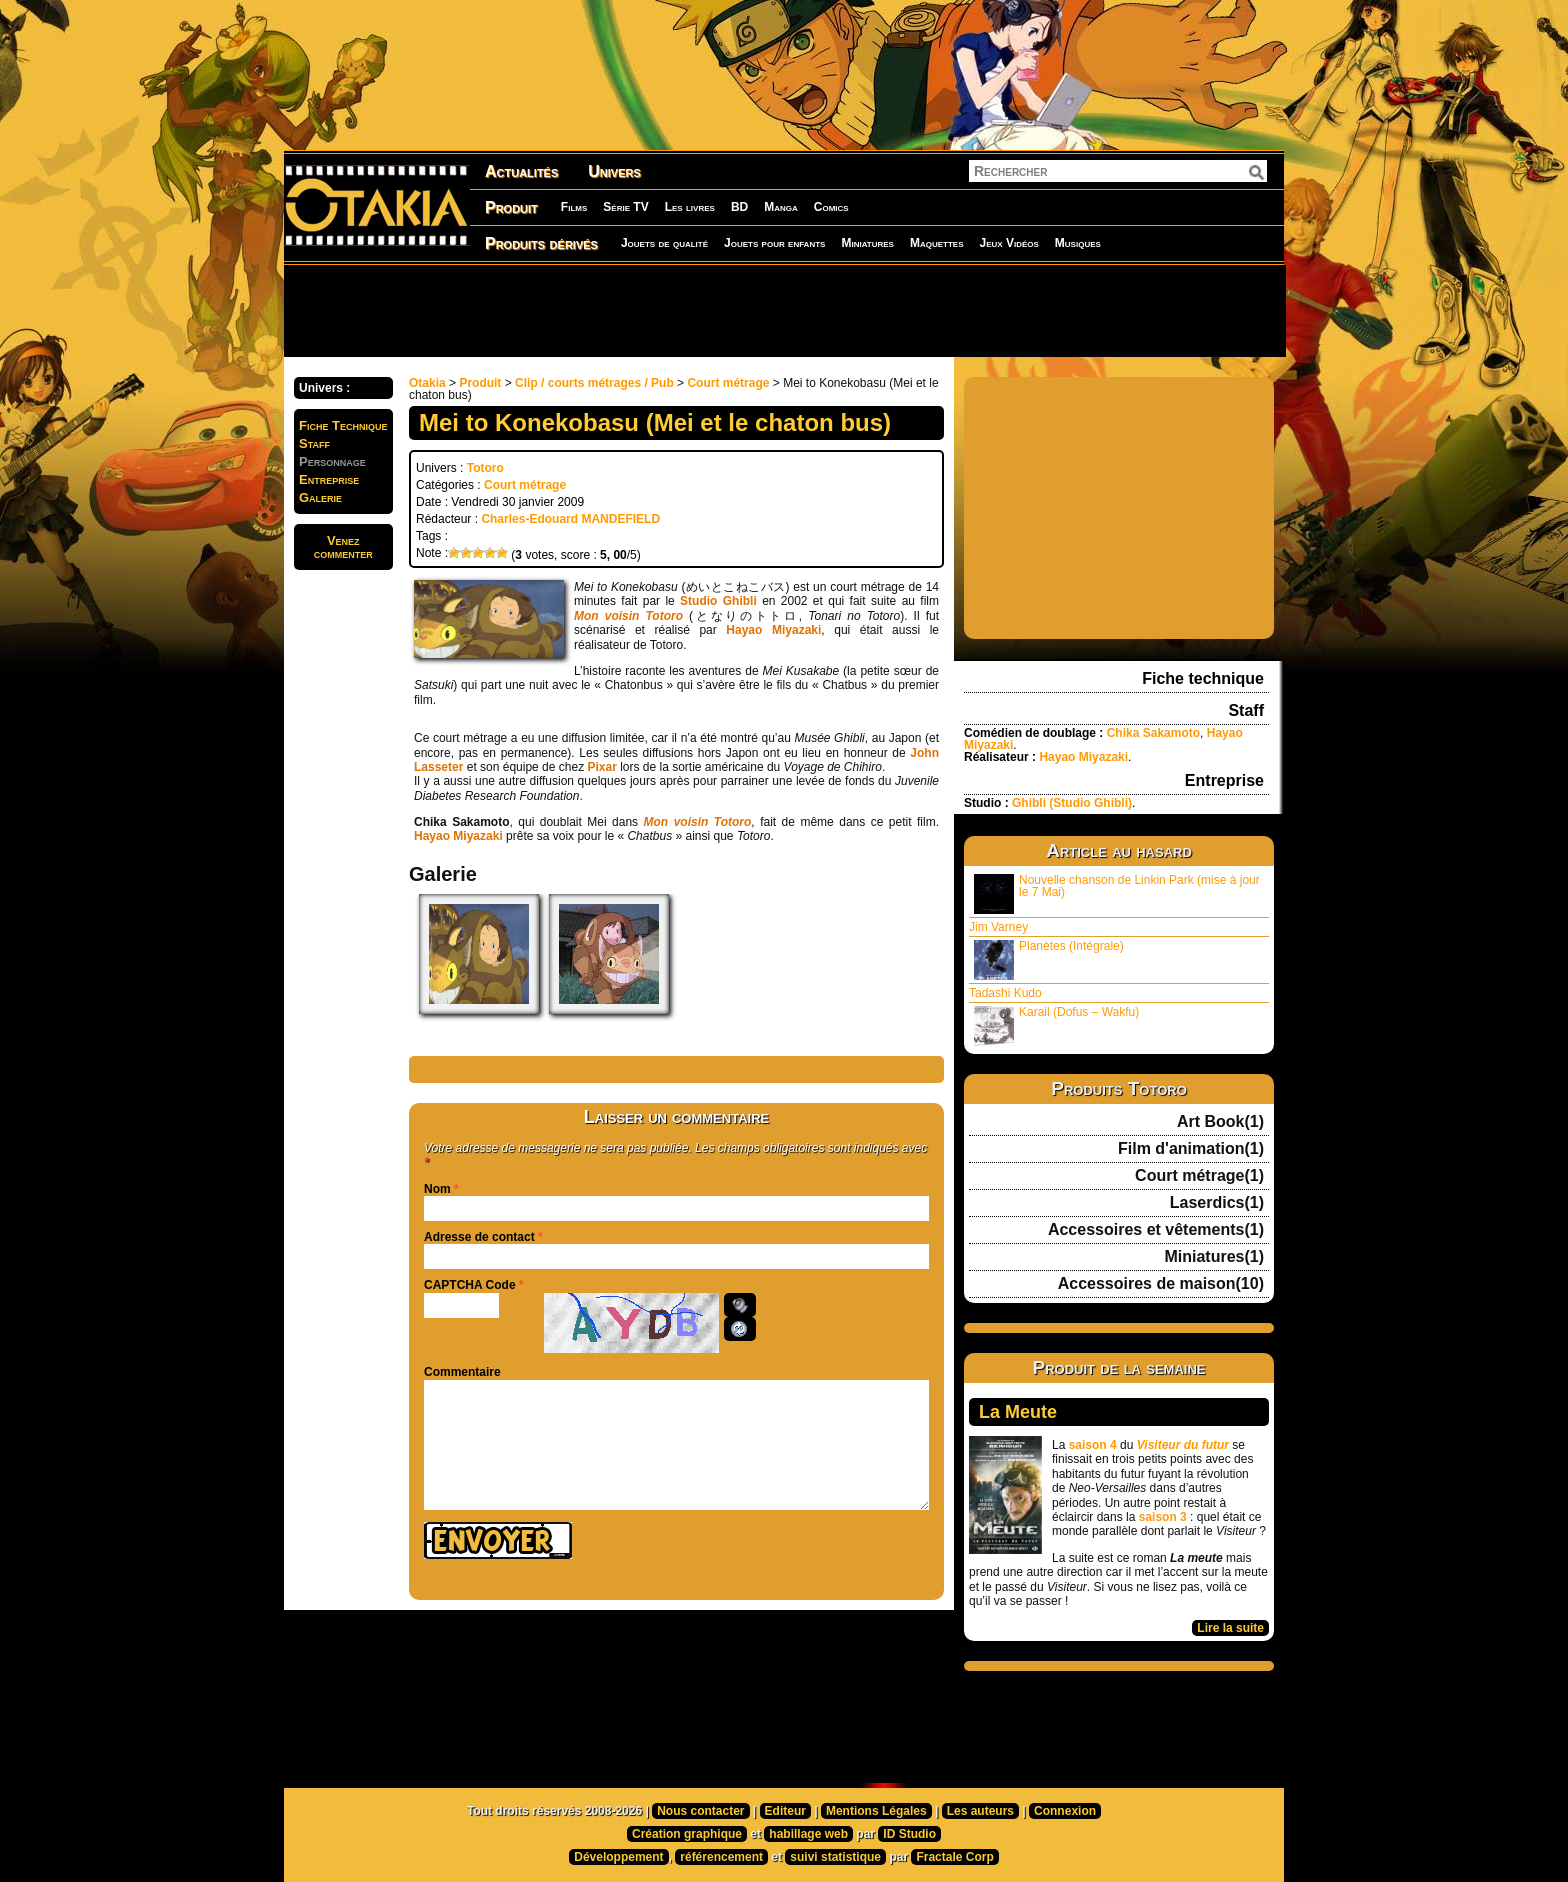 The image size is (1568, 1882). What do you see at coordinates (1183, 1445) in the screenshot?
I see `Visiteur du futur` at bounding box center [1183, 1445].